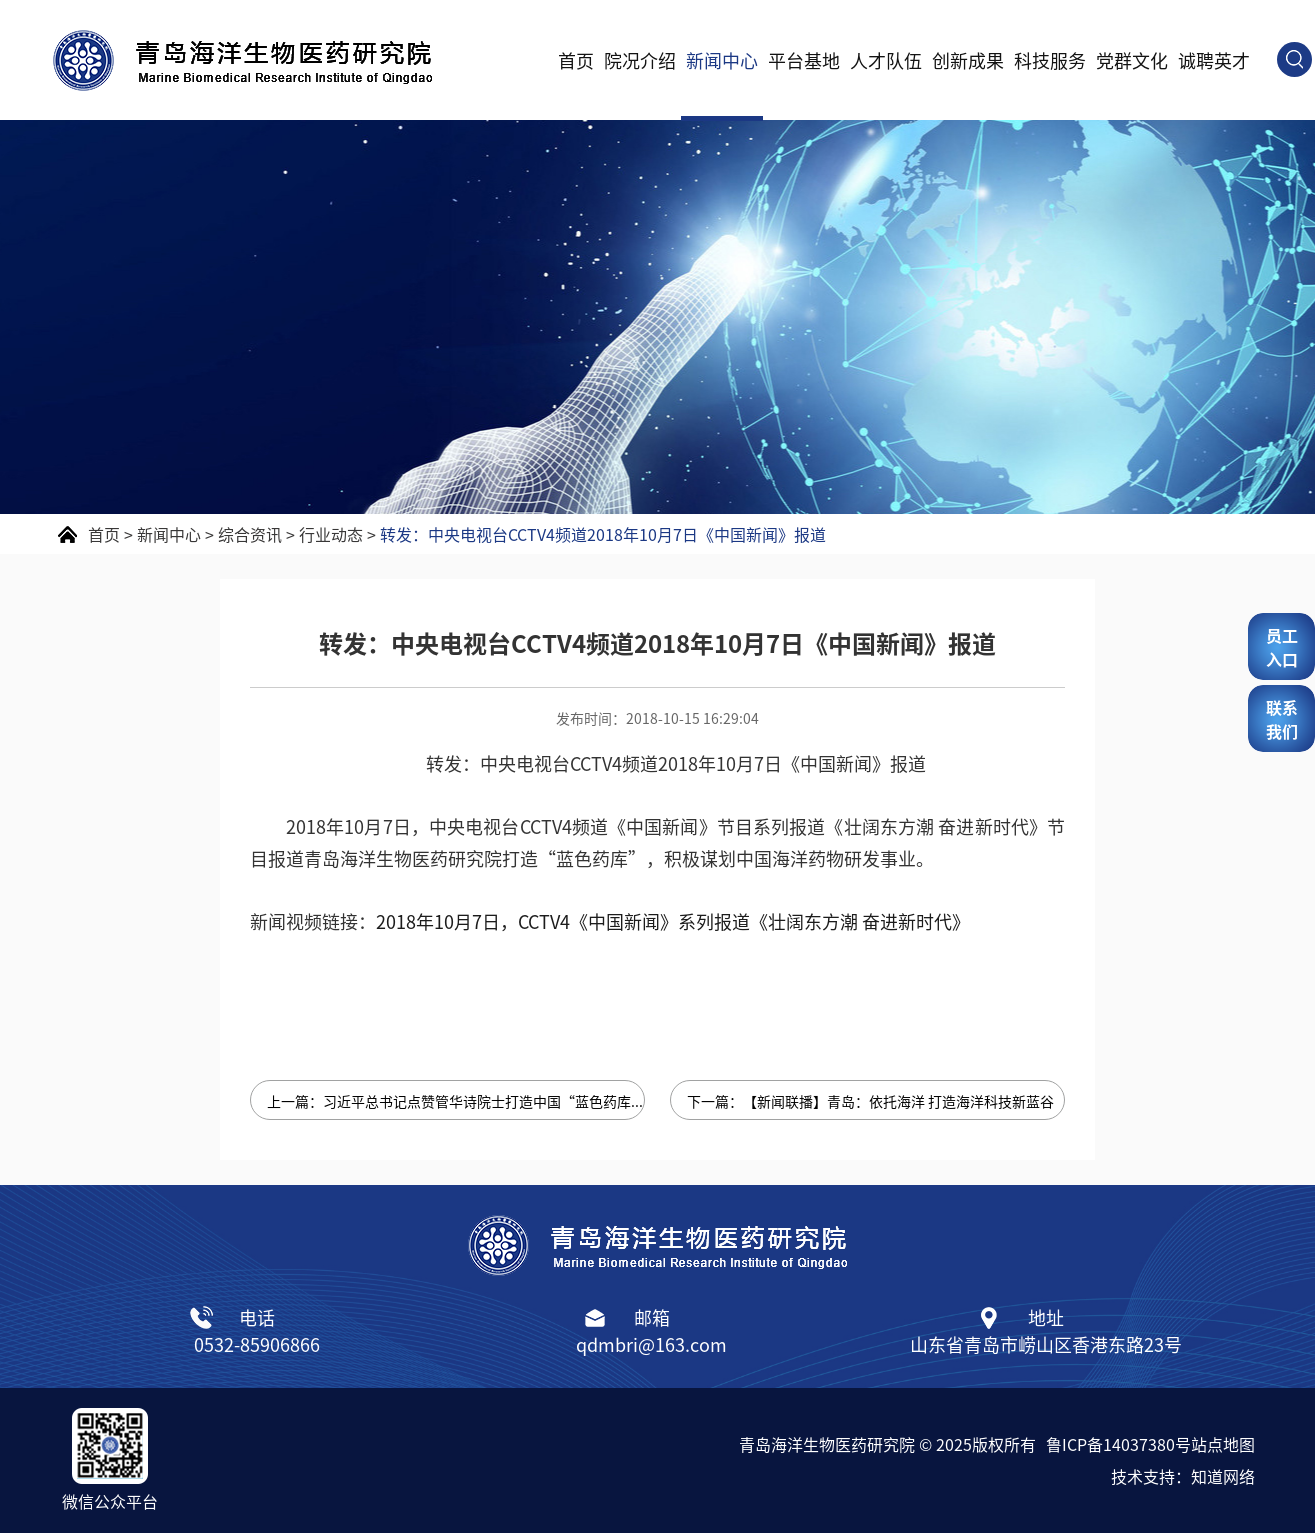 Image resolution: width=1315 pixels, height=1533 pixels. What do you see at coordinates (1223, 1444) in the screenshot?
I see `站点地图` at bounding box center [1223, 1444].